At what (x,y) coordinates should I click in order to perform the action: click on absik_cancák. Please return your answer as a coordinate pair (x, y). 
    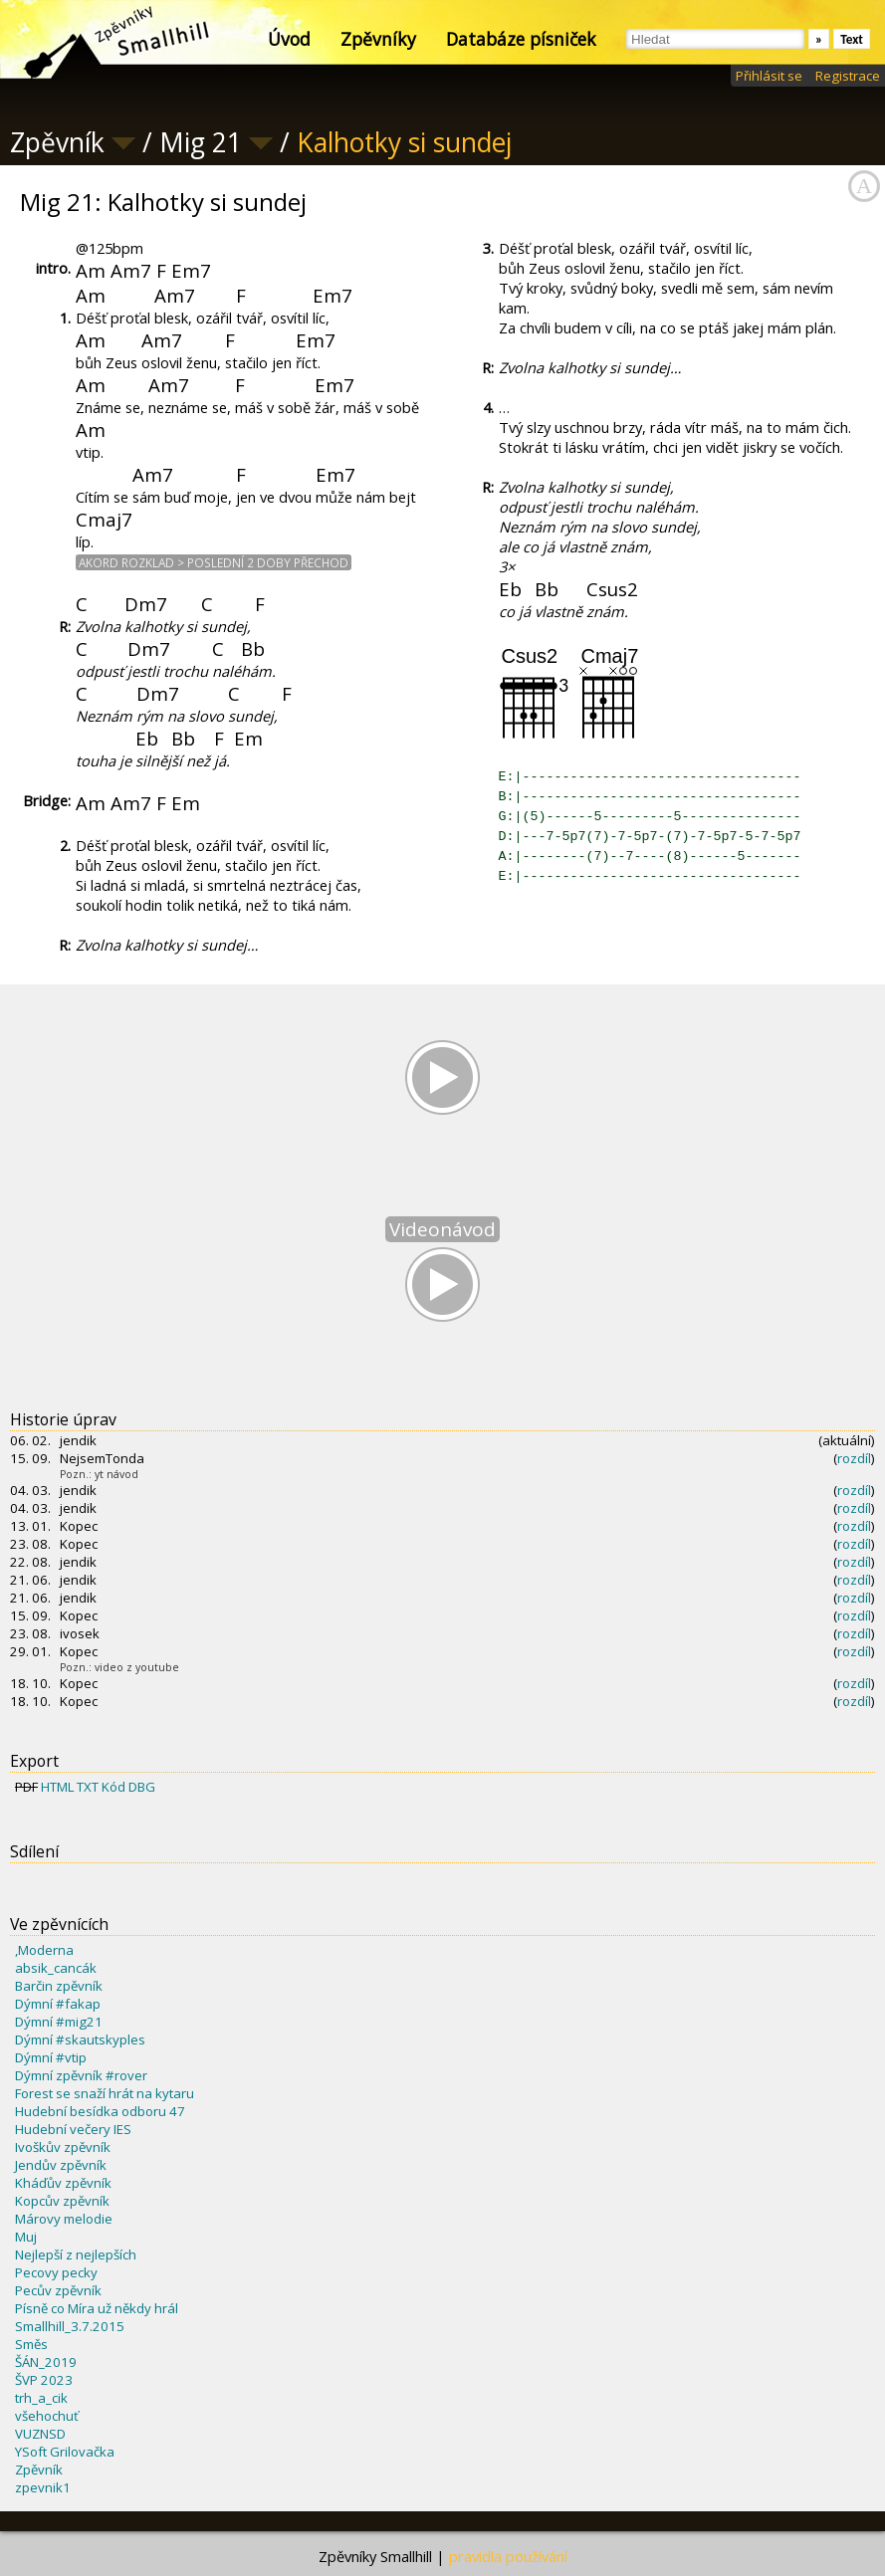
    Looking at the image, I should click on (56, 1968).